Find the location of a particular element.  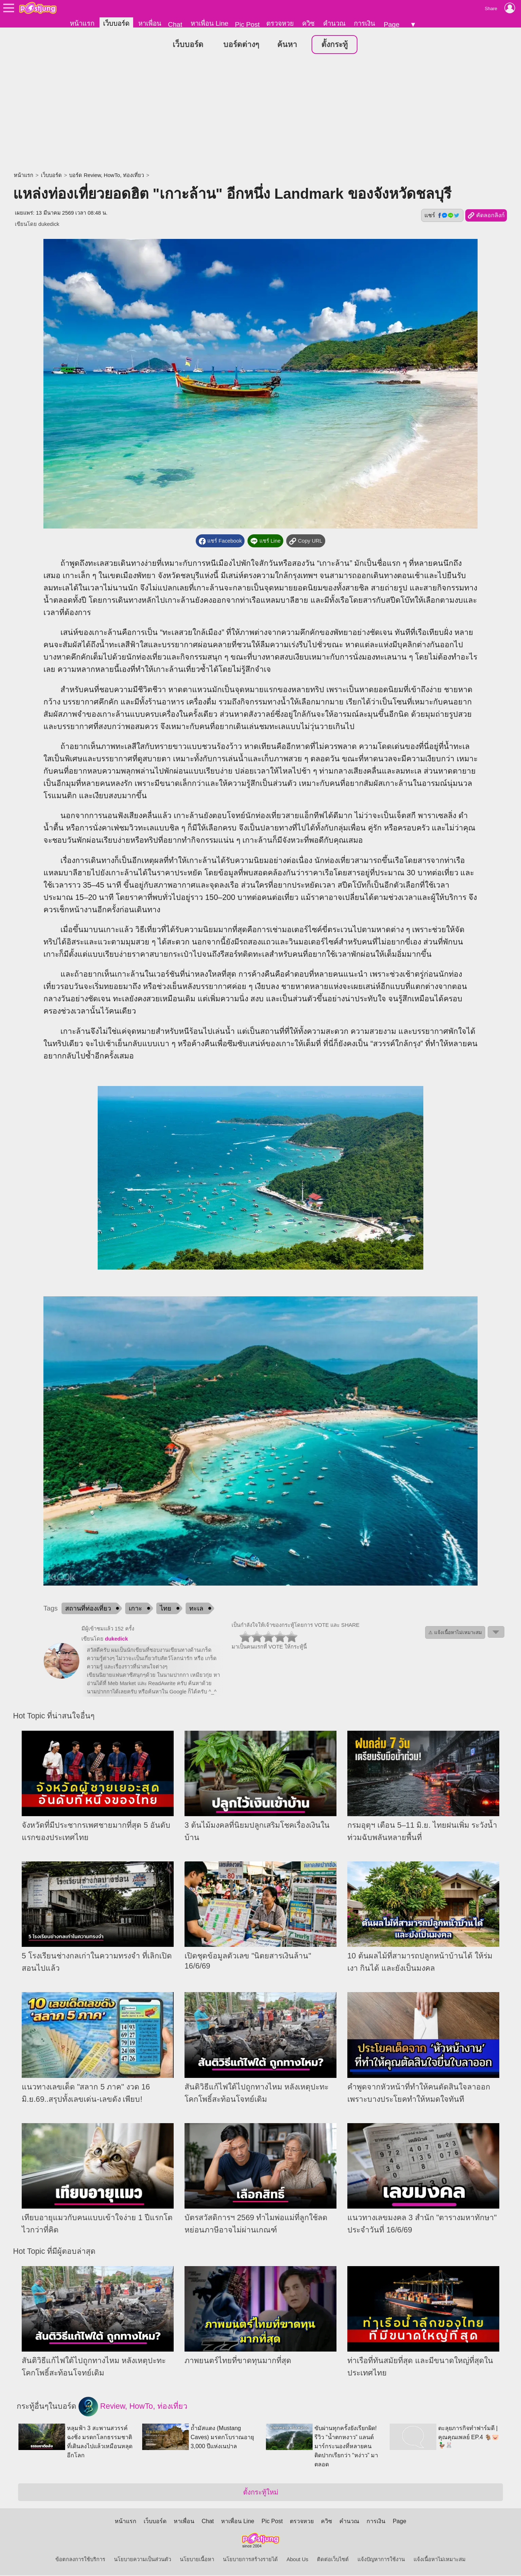

ทะเล is located at coordinates (196, 1608).